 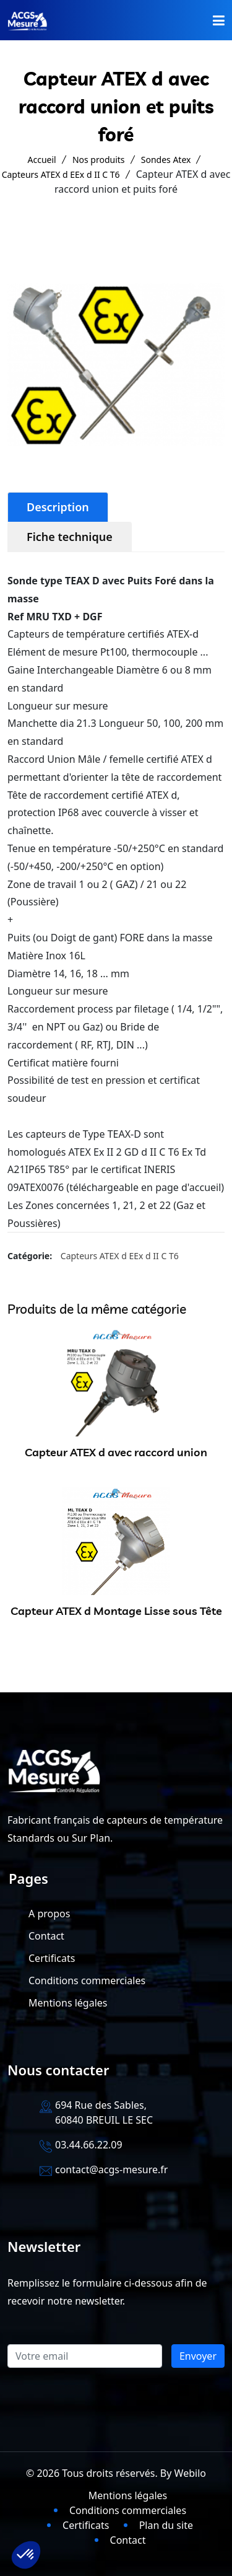 I want to click on contact@acgs-mesure.fr, so click(x=111, y=2169).